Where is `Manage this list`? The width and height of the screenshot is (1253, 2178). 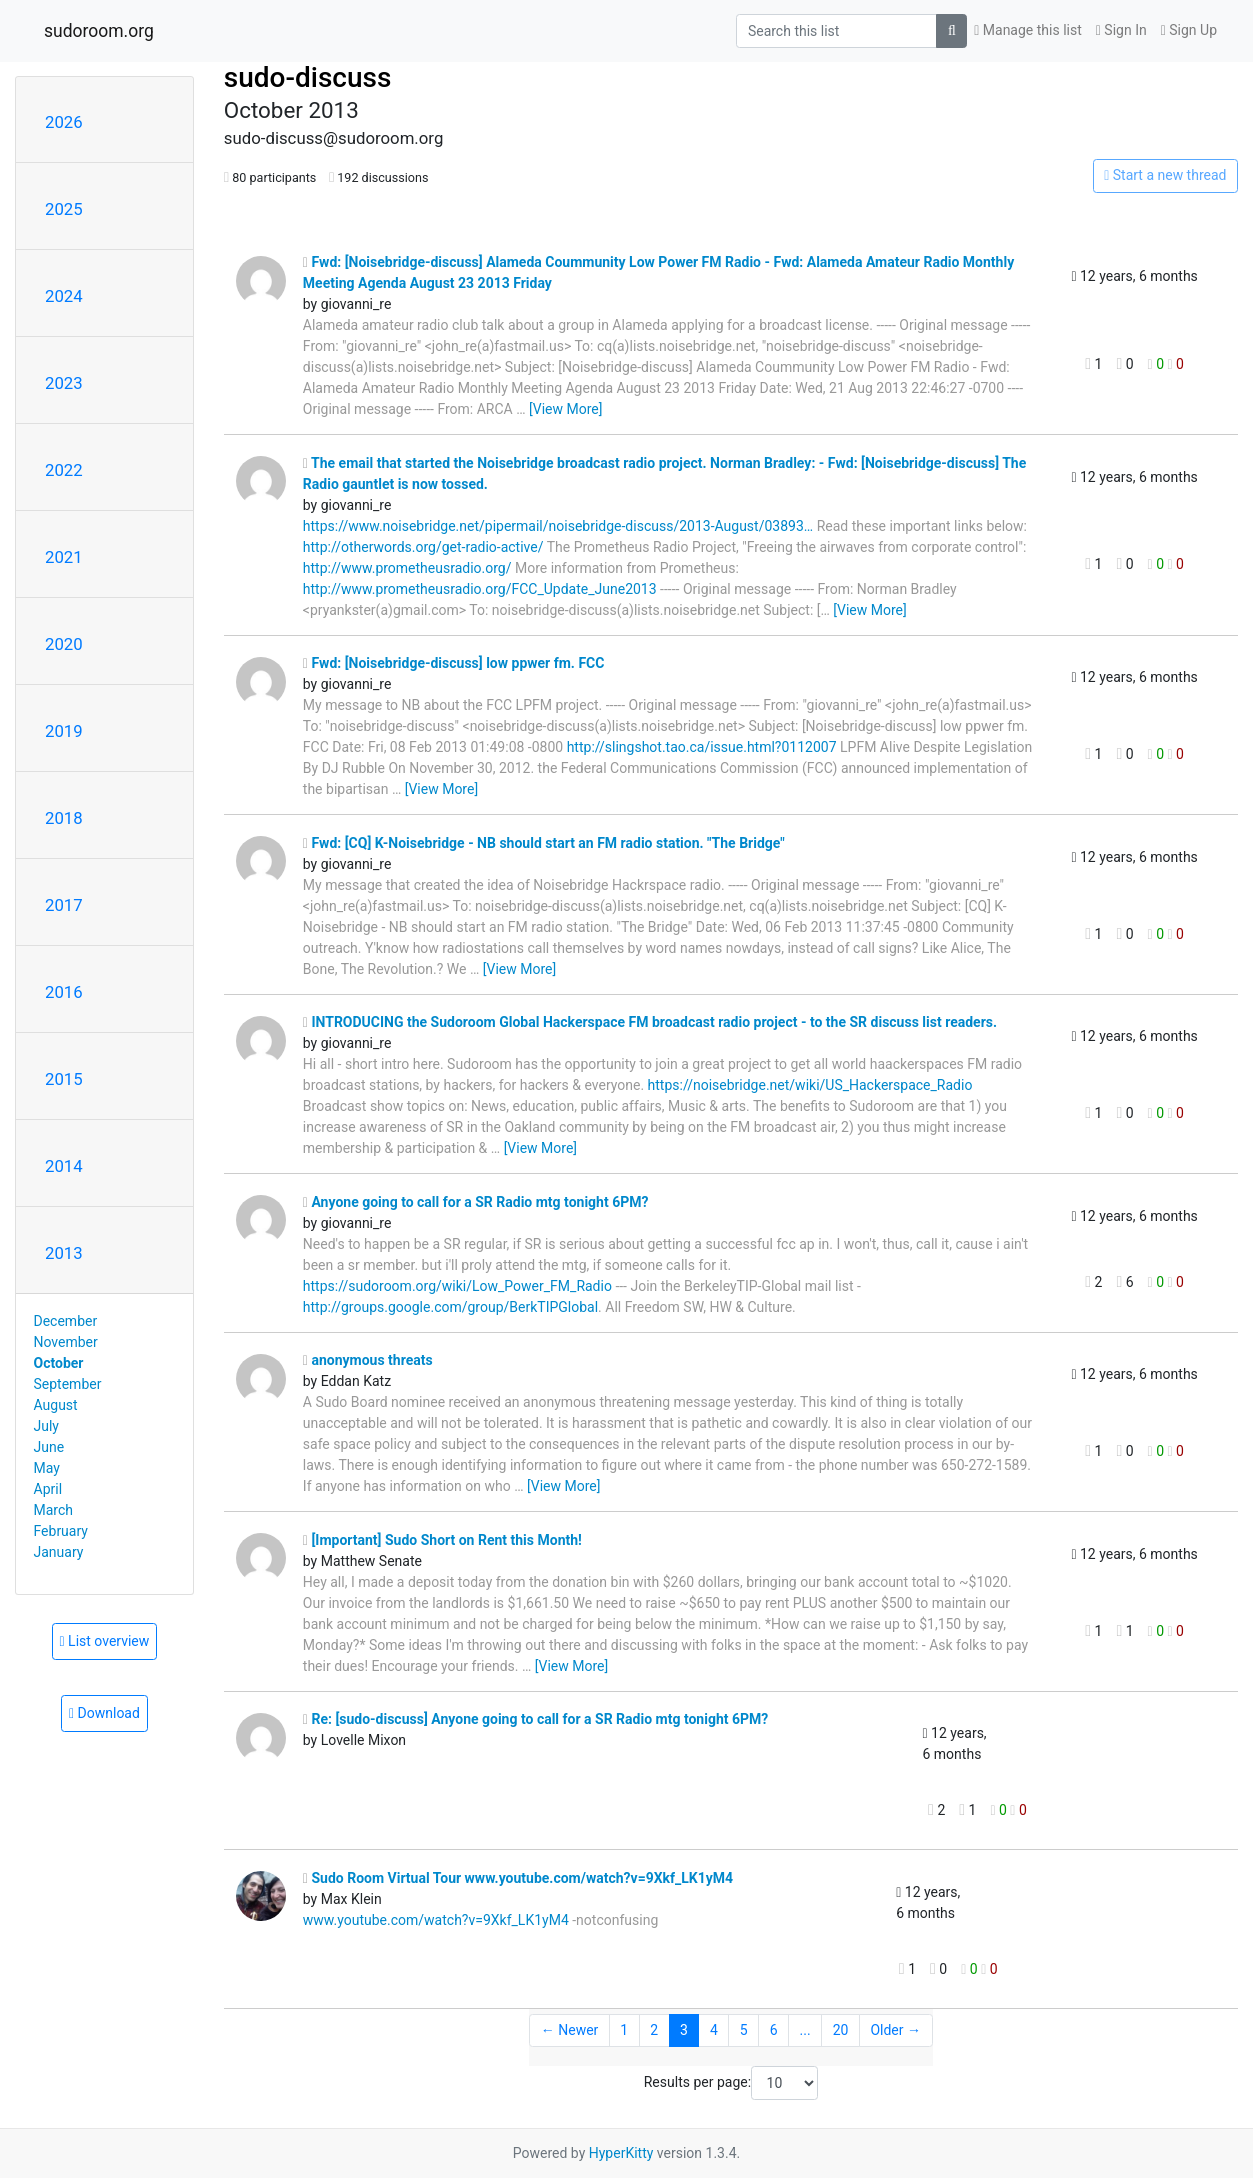
Manage this list is located at coordinates (1028, 30).